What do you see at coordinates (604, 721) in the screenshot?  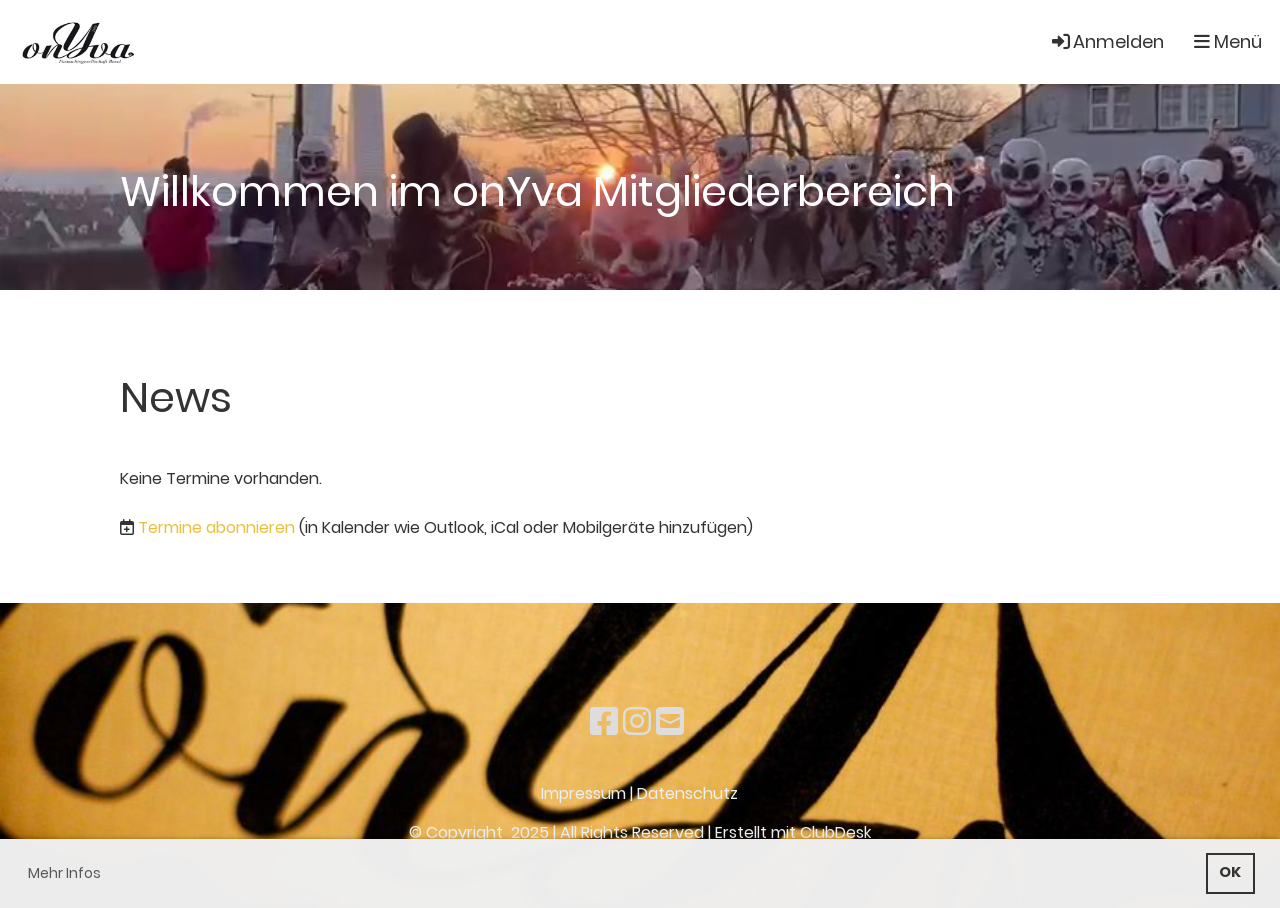 I see `[Besuche uns auf Facebook]` at bounding box center [604, 721].